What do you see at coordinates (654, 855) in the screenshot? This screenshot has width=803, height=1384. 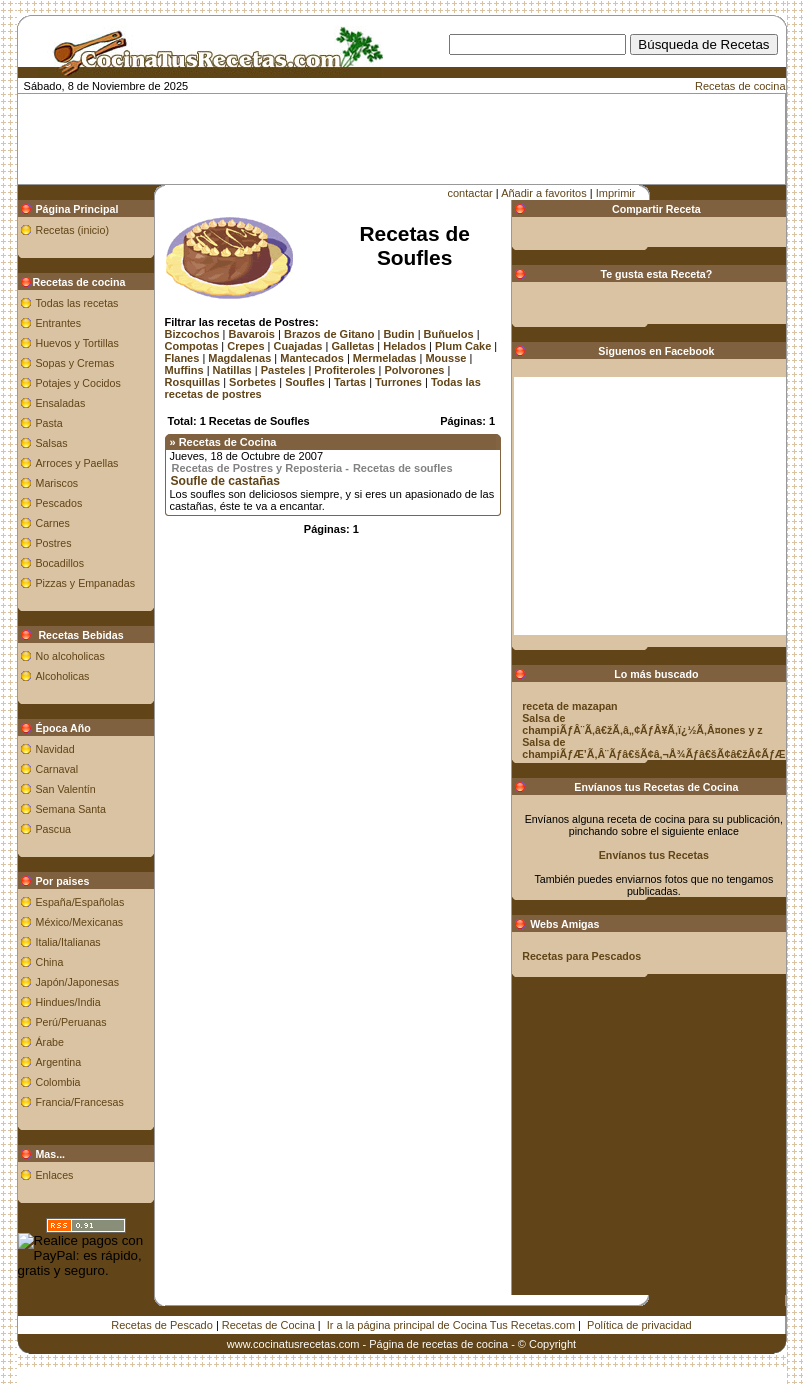 I see `Envíanos tus Recetas` at bounding box center [654, 855].